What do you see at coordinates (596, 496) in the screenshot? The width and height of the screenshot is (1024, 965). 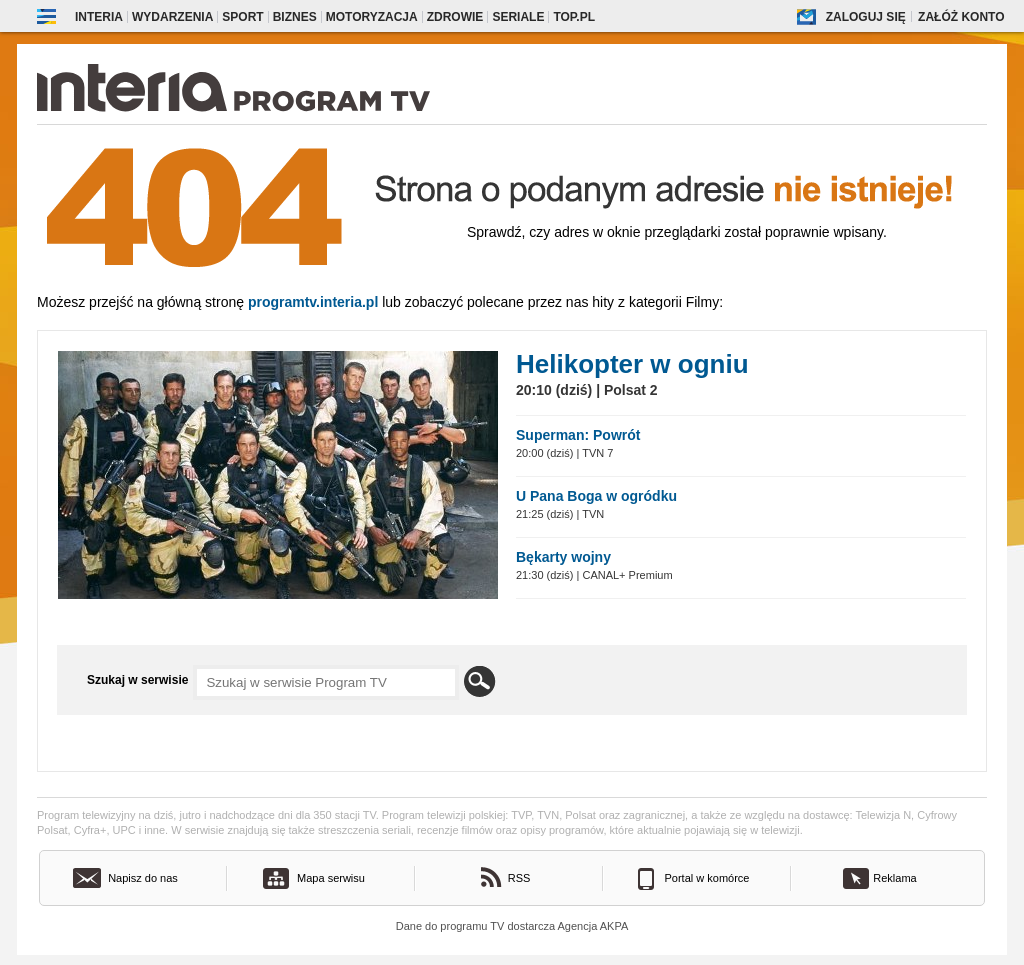 I see `U Pana Boga w ogródku` at bounding box center [596, 496].